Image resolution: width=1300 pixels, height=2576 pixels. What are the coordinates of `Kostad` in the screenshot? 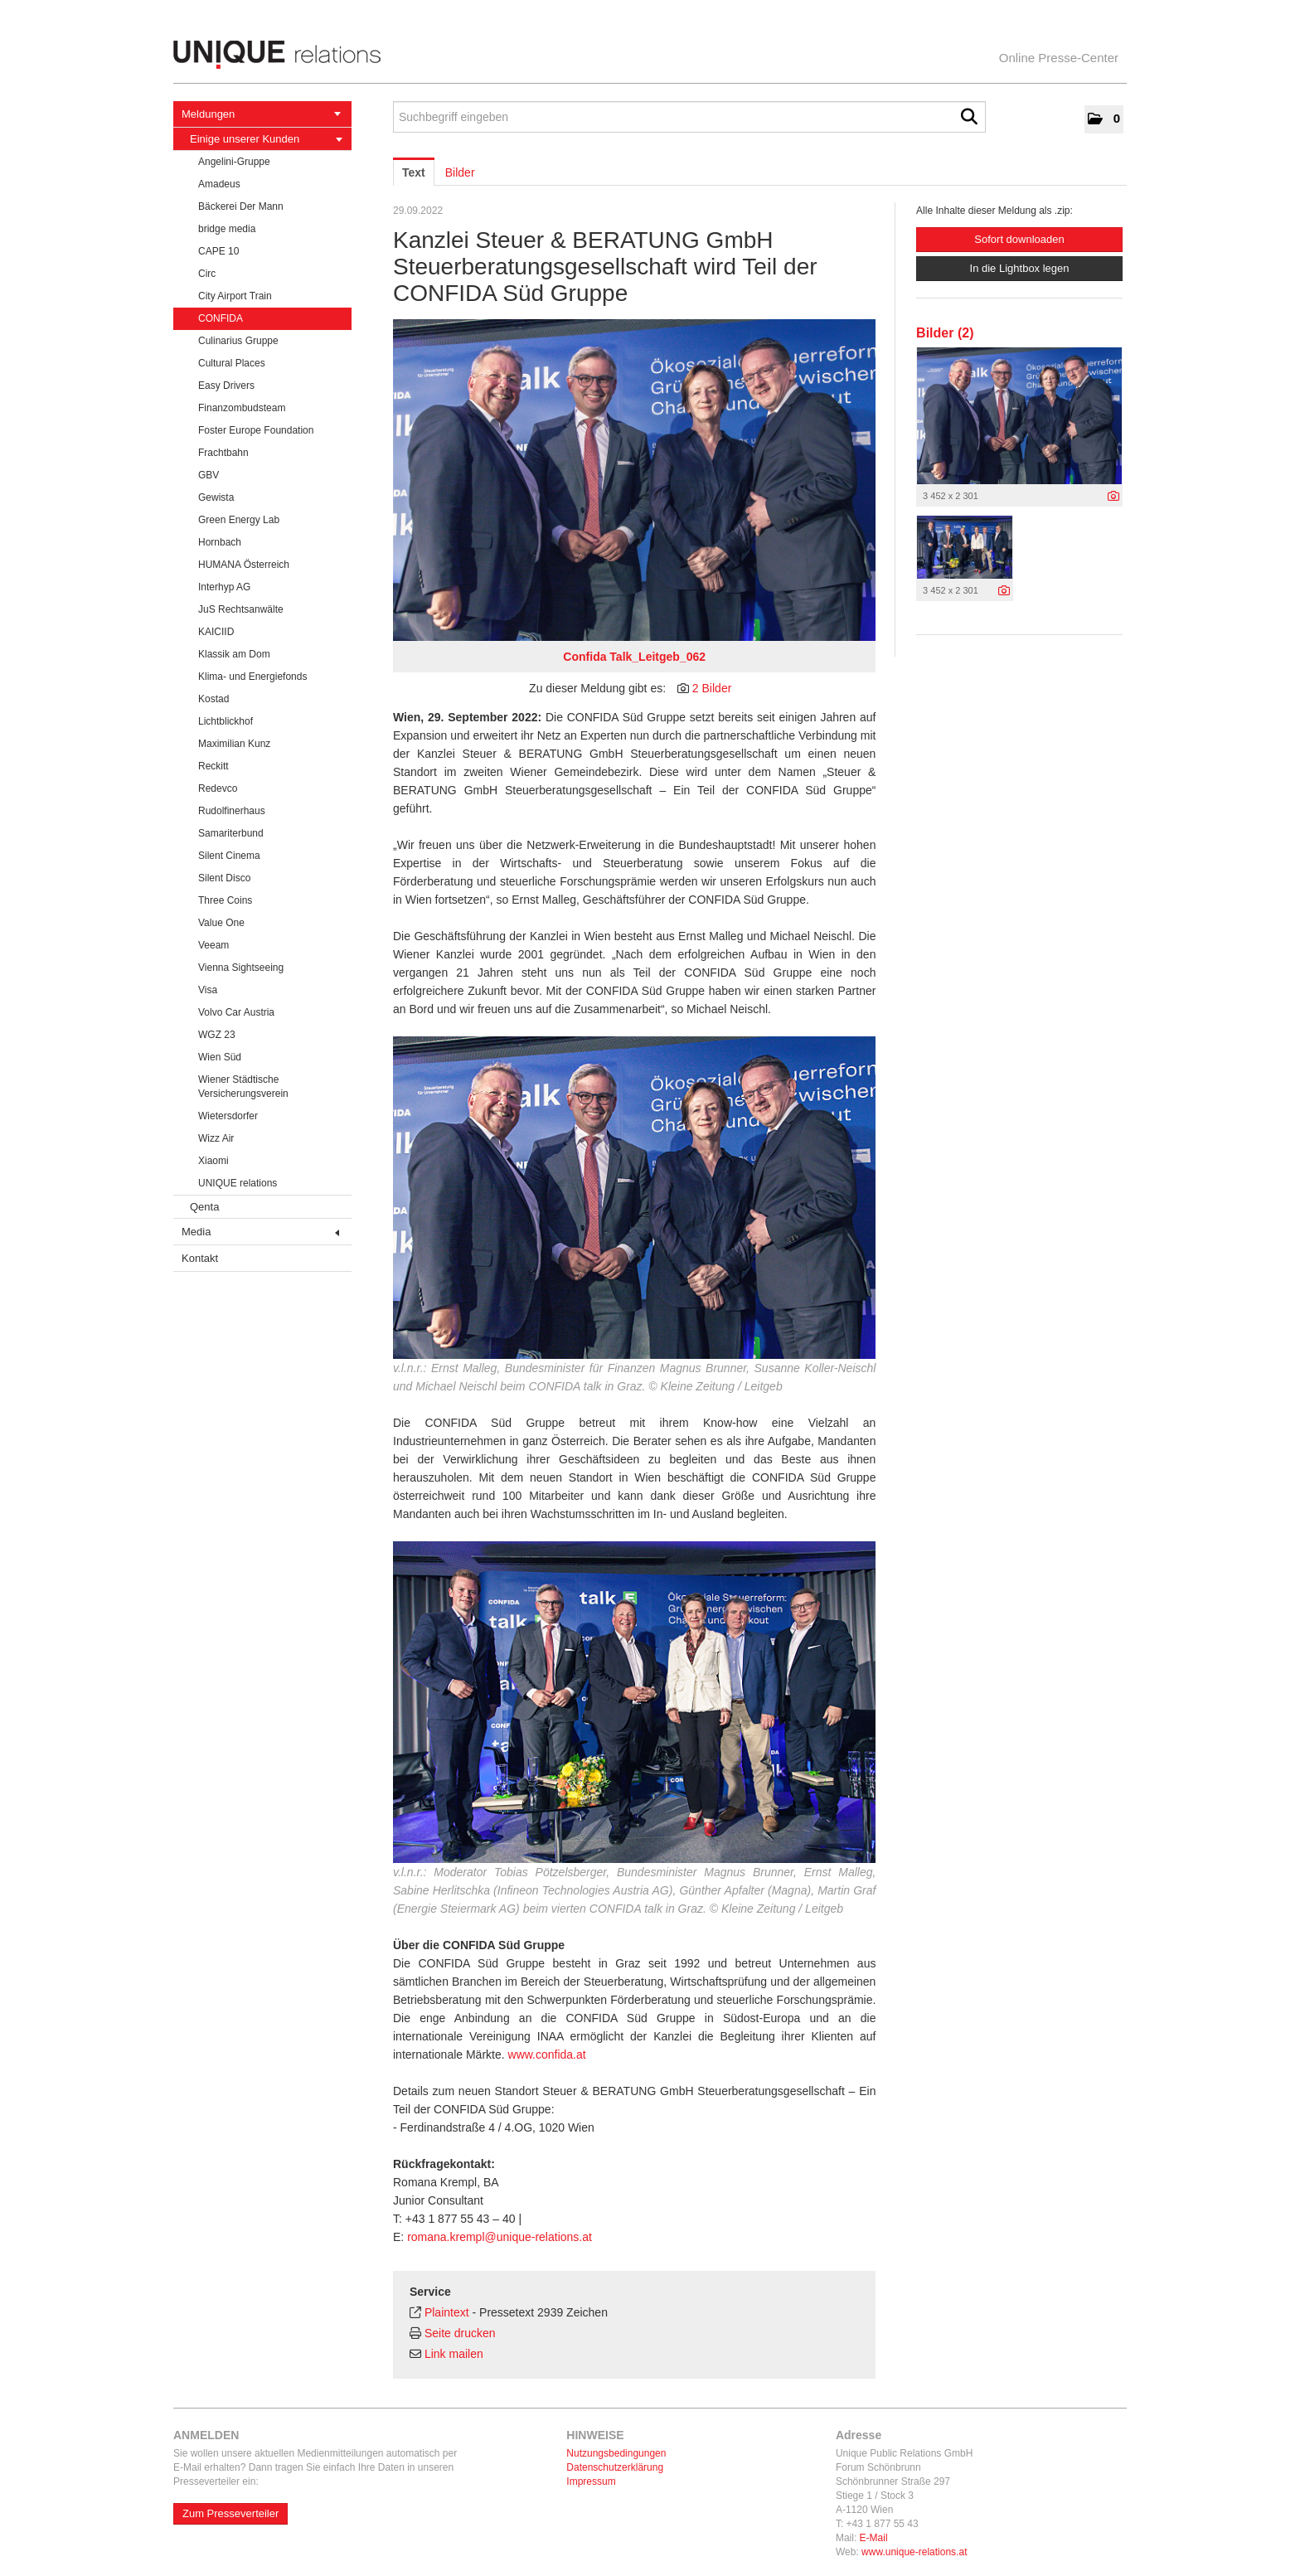 It's located at (213, 699).